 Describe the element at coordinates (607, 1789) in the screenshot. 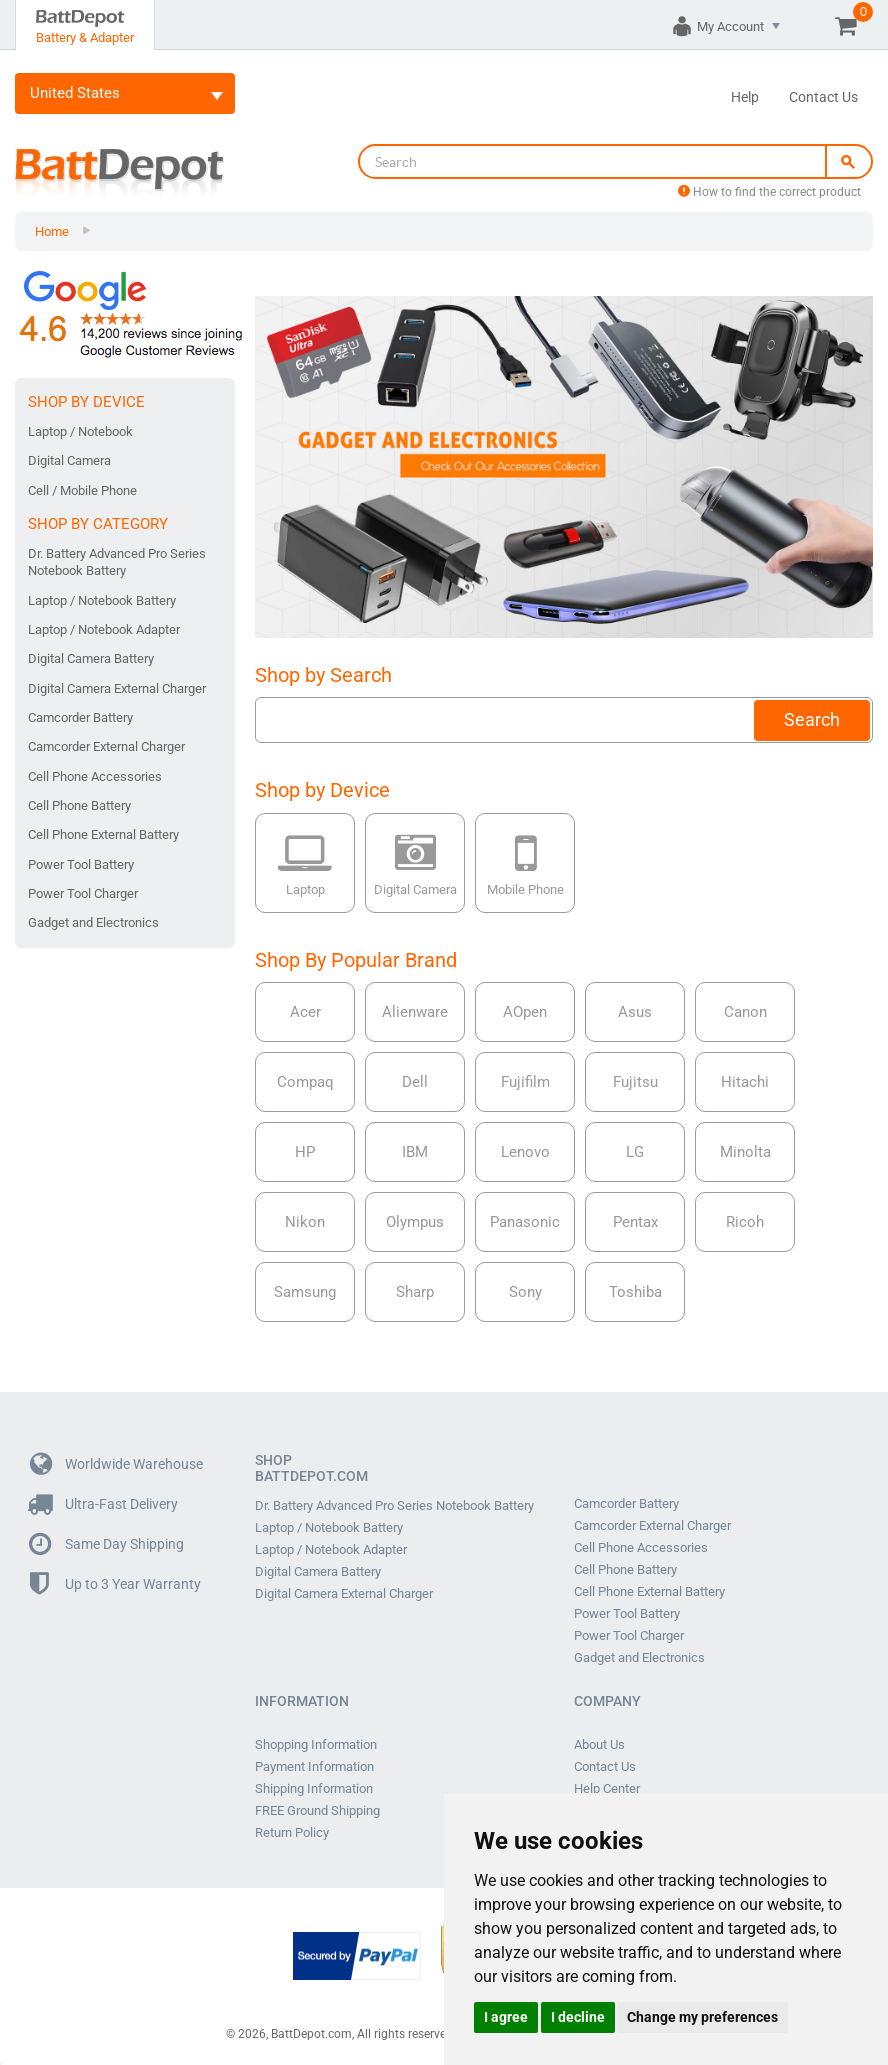

I see `Help Center` at that location.